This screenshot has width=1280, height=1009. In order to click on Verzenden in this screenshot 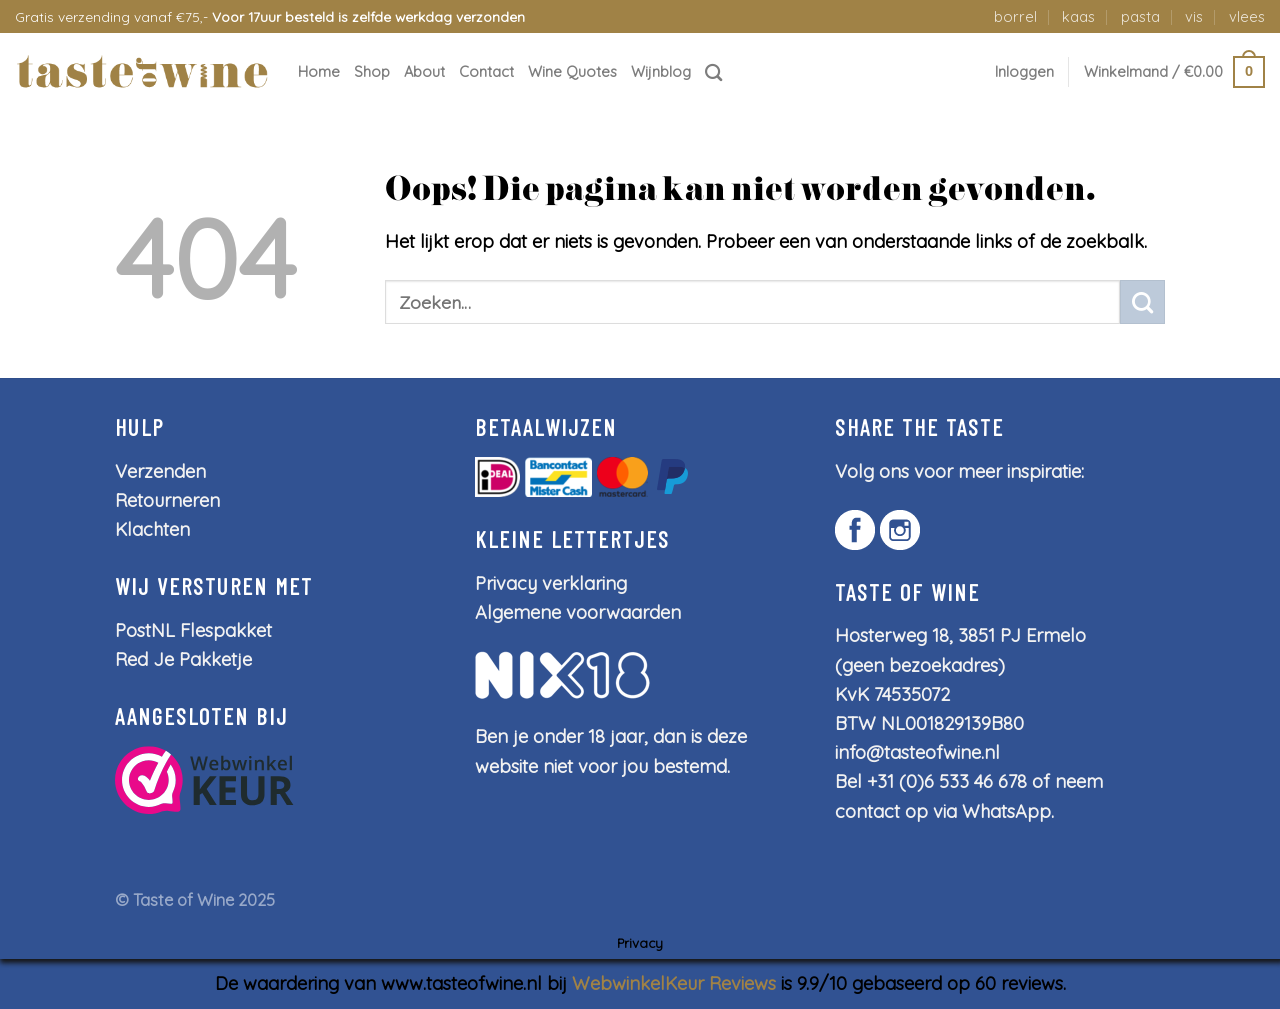, I will do `click(160, 471)`.